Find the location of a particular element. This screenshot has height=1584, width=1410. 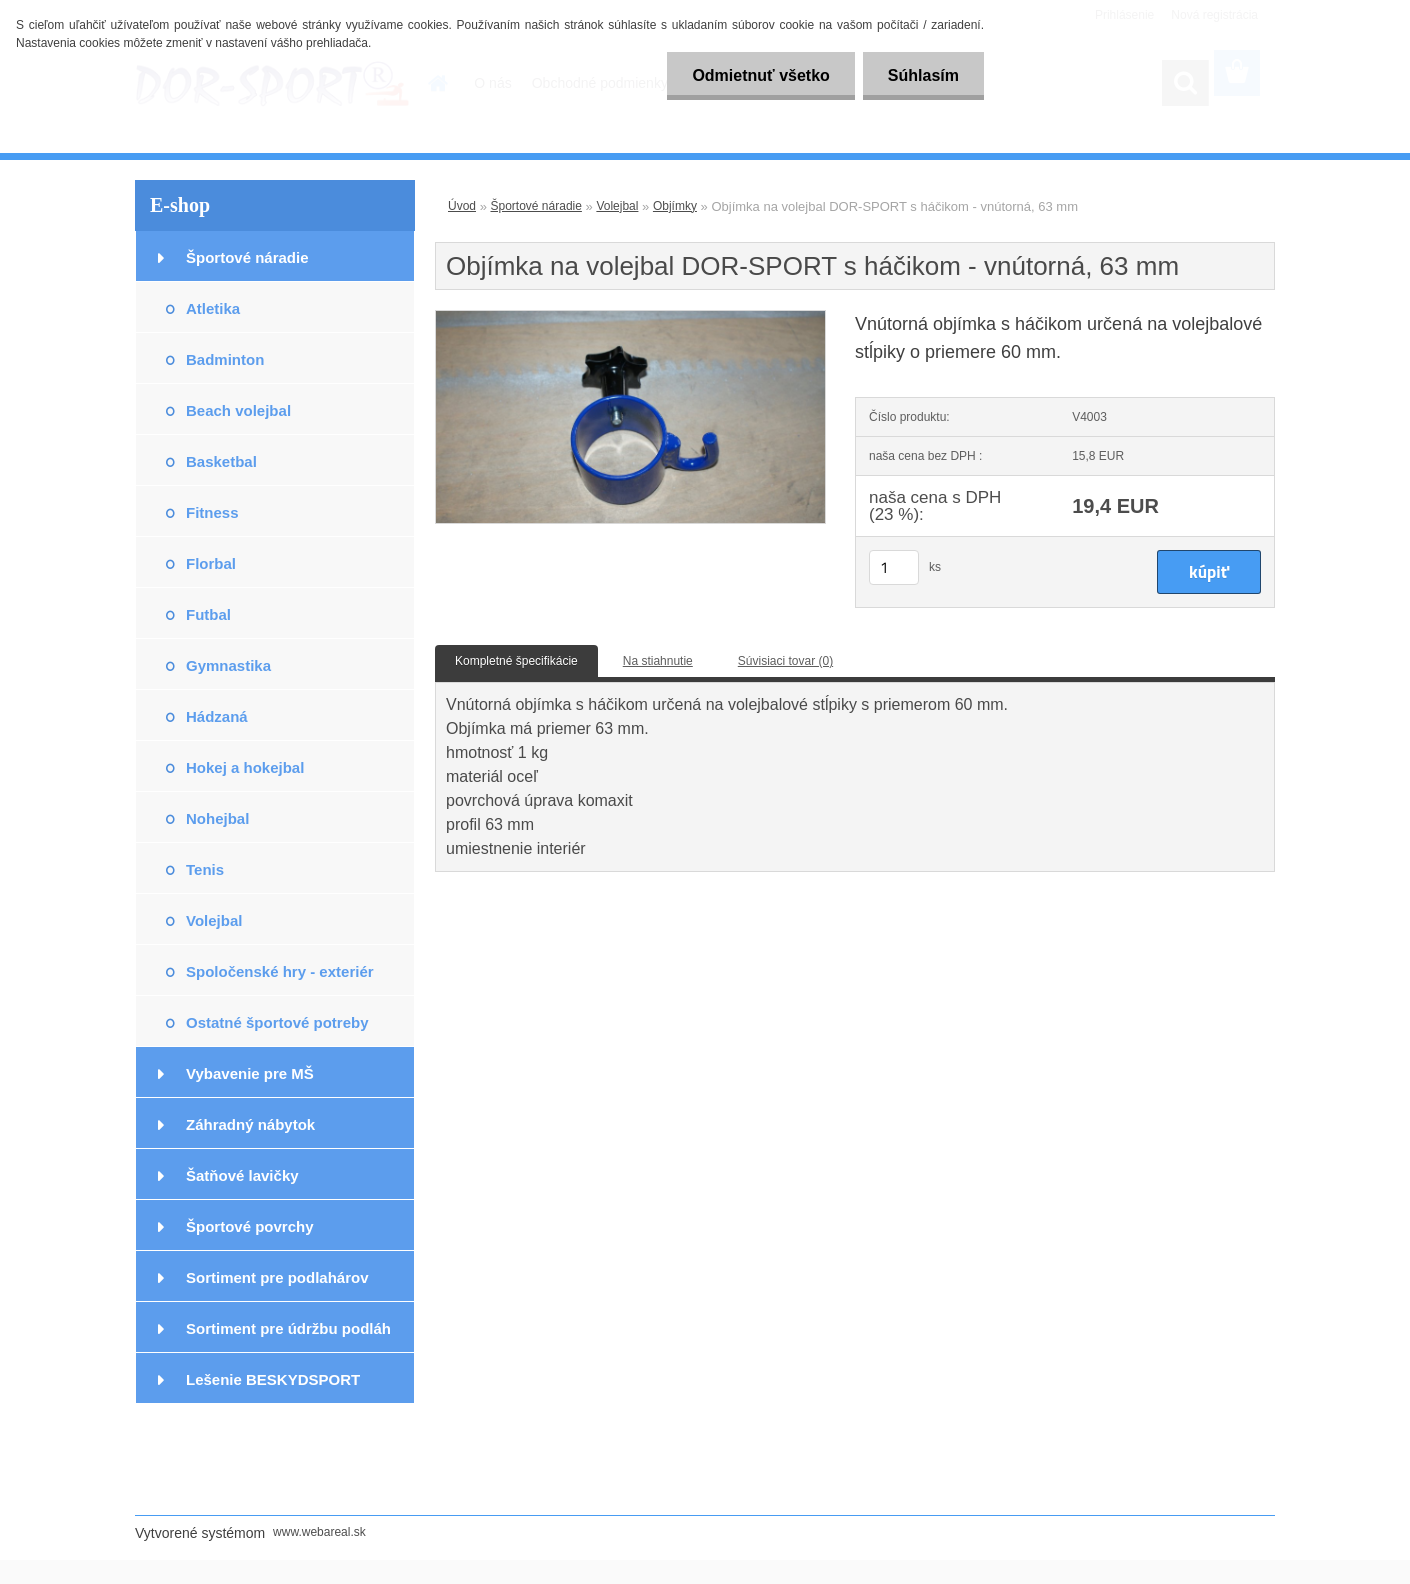

Šatňové lavičky is located at coordinates (242, 1175).